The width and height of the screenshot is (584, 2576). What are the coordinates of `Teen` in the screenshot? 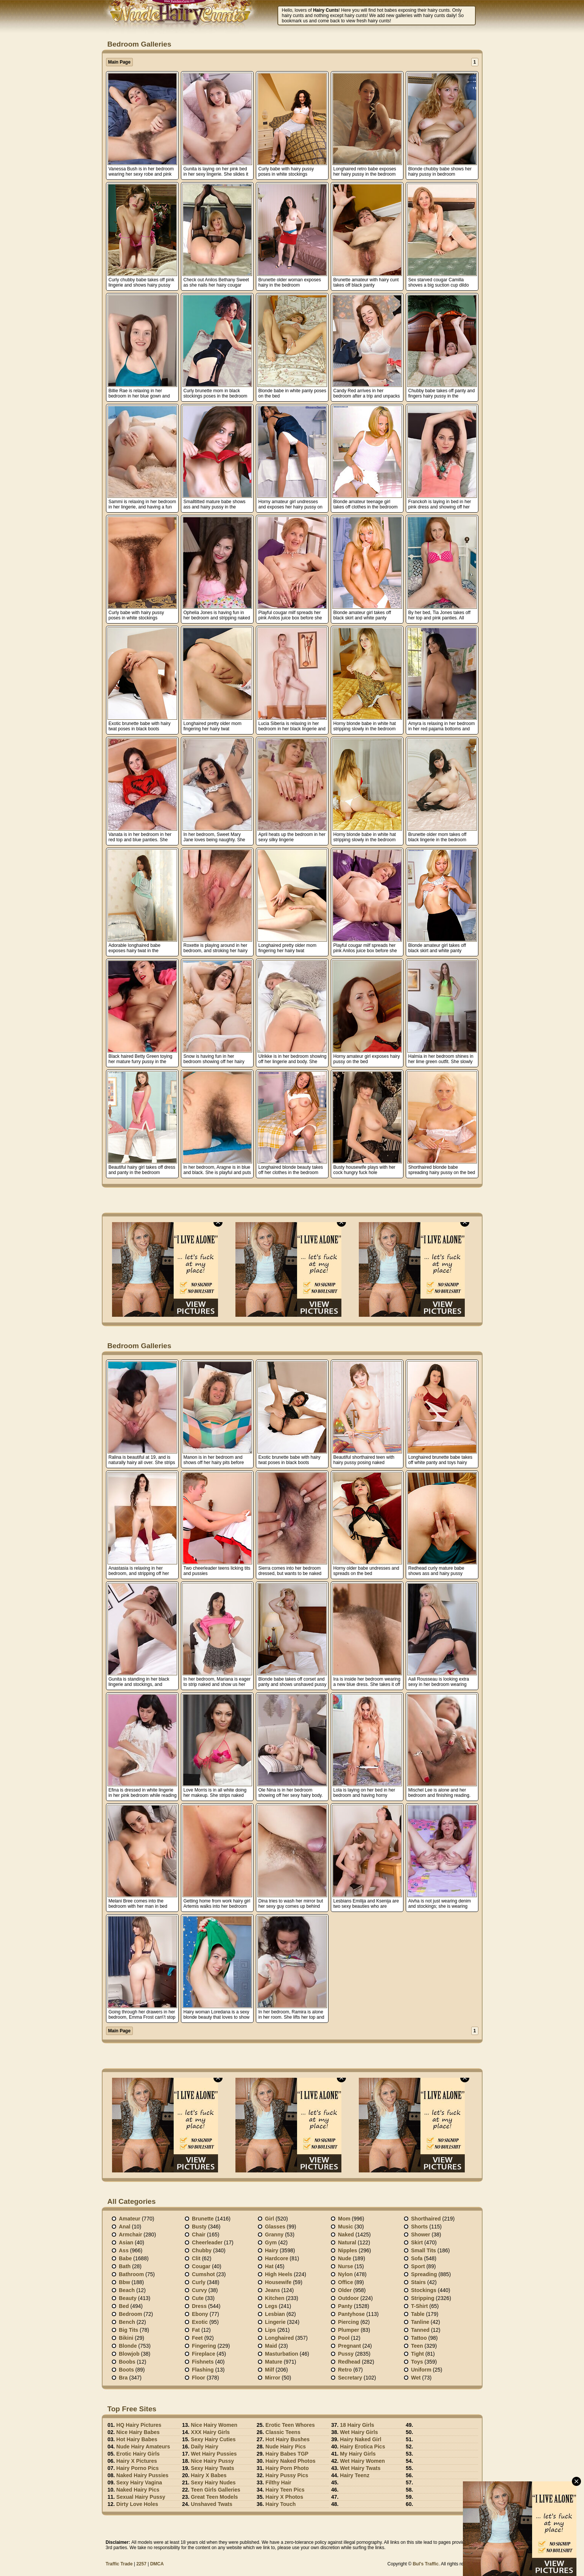 It's located at (417, 2346).